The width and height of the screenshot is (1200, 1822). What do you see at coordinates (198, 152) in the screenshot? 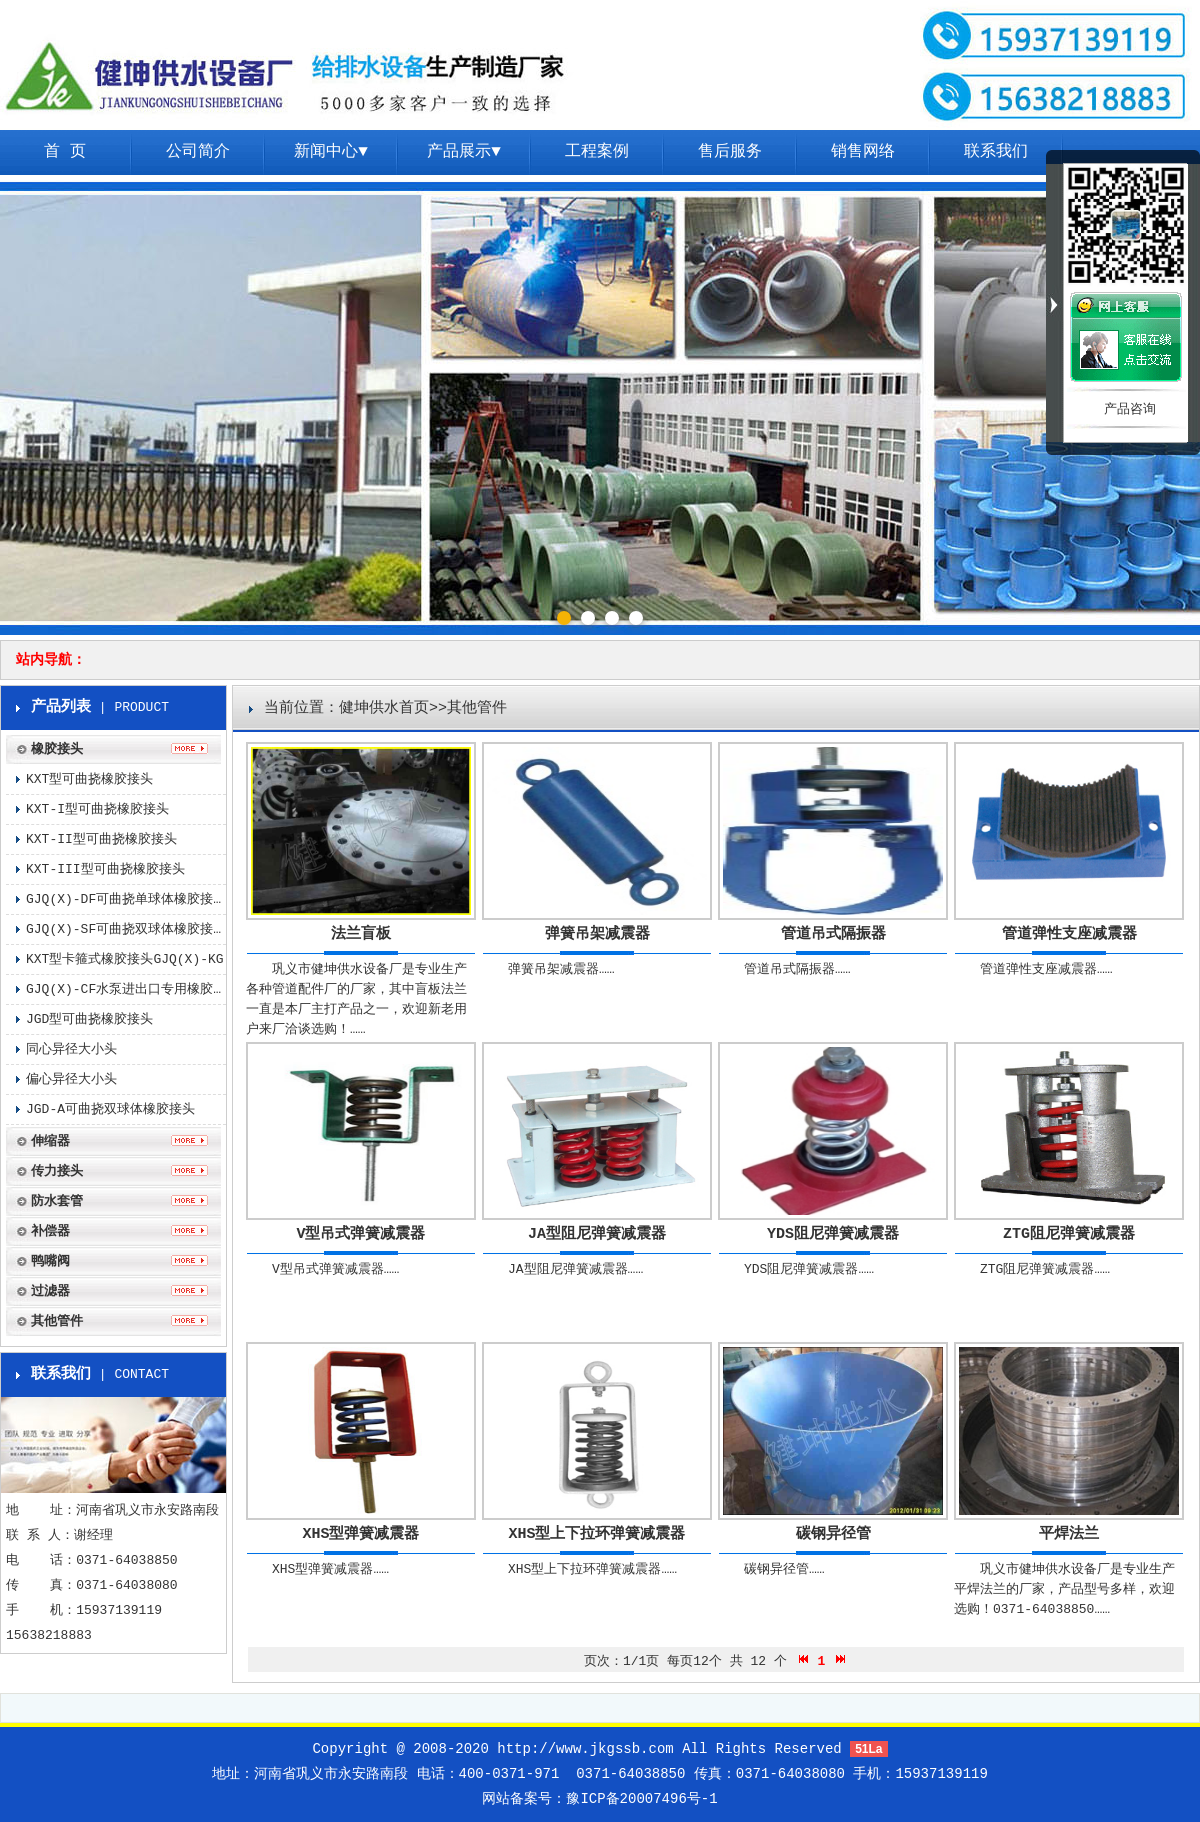
I see `公司简介` at bounding box center [198, 152].